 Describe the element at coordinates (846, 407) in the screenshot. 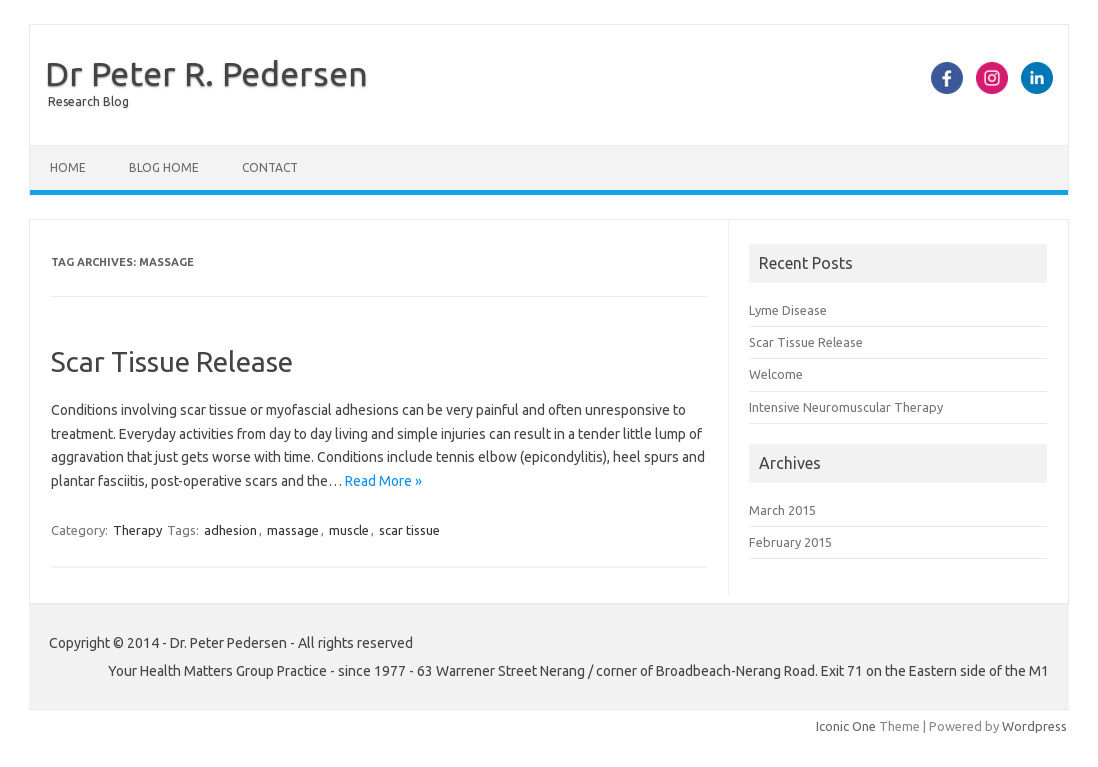

I see `Intensive Neuromuscular Therapy` at that location.